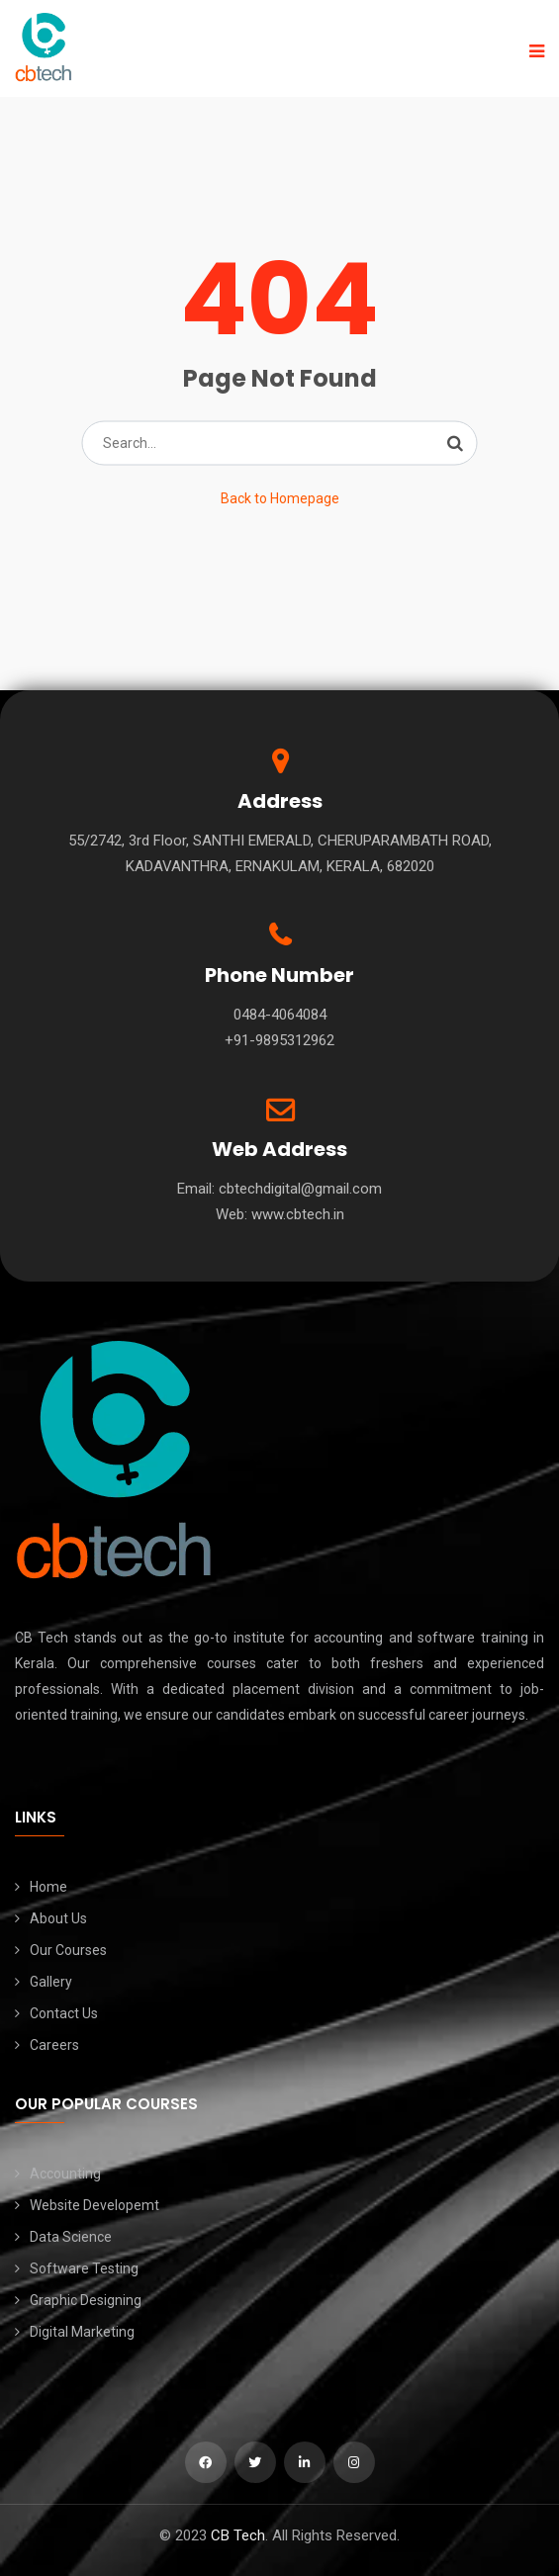 This screenshot has height=2576, width=559. What do you see at coordinates (54, 2045) in the screenshot?
I see `Careers` at bounding box center [54, 2045].